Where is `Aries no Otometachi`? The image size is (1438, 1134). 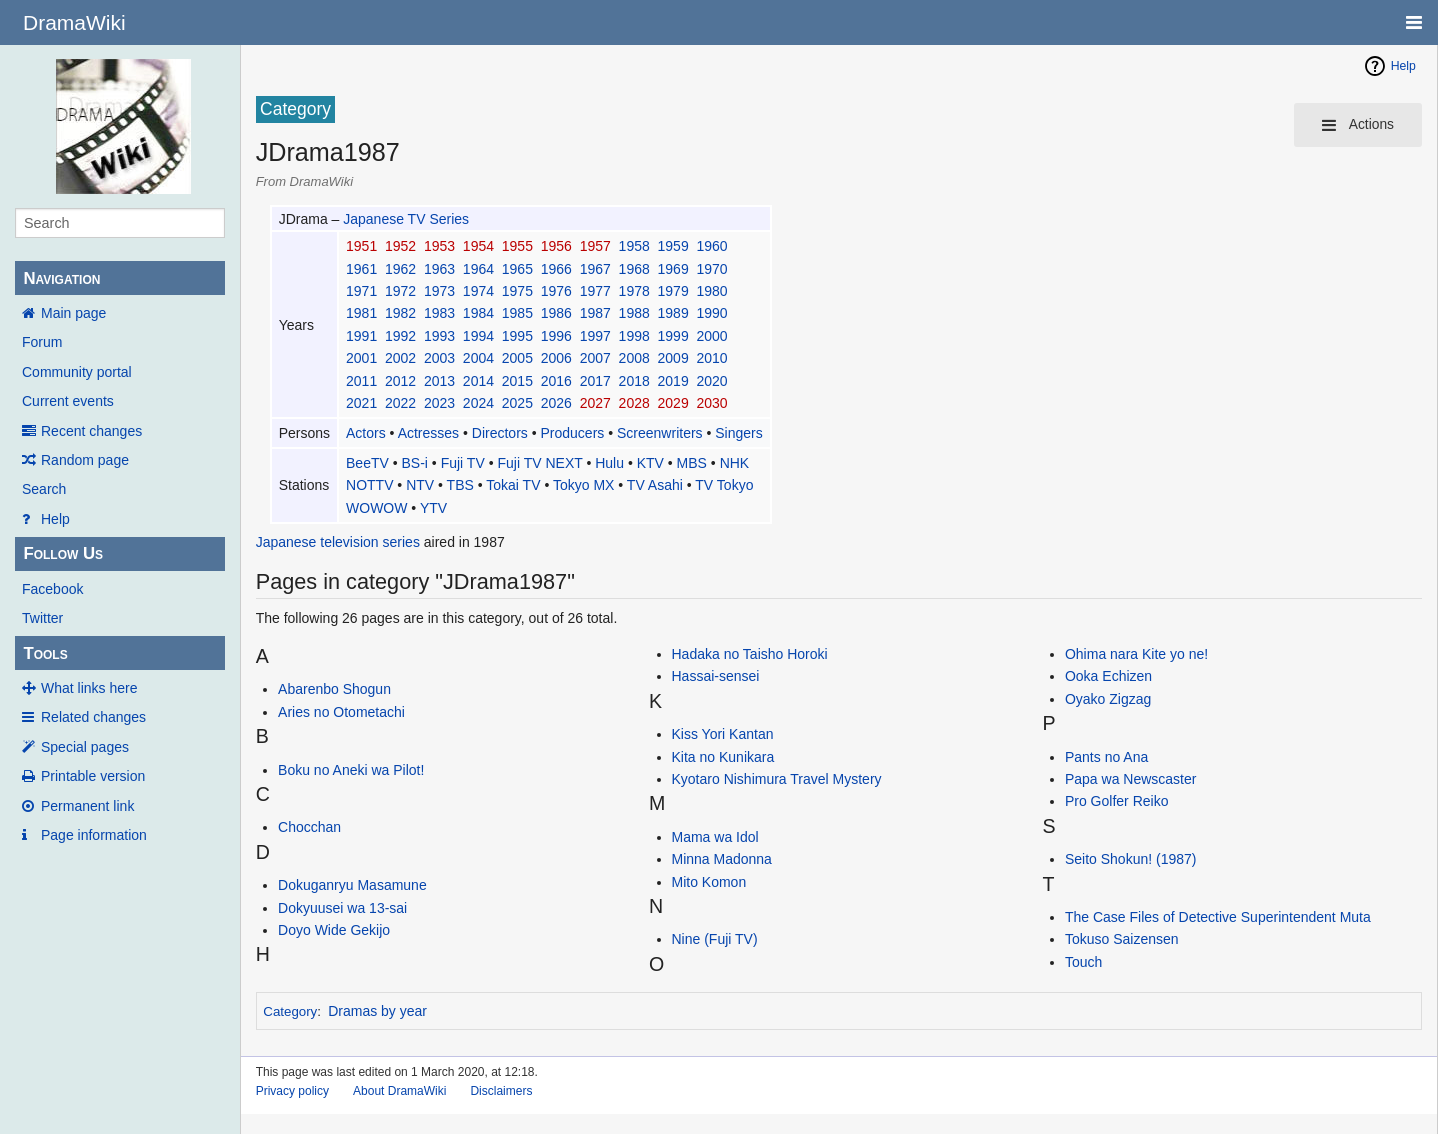
Aries no Otometachi is located at coordinates (341, 712).